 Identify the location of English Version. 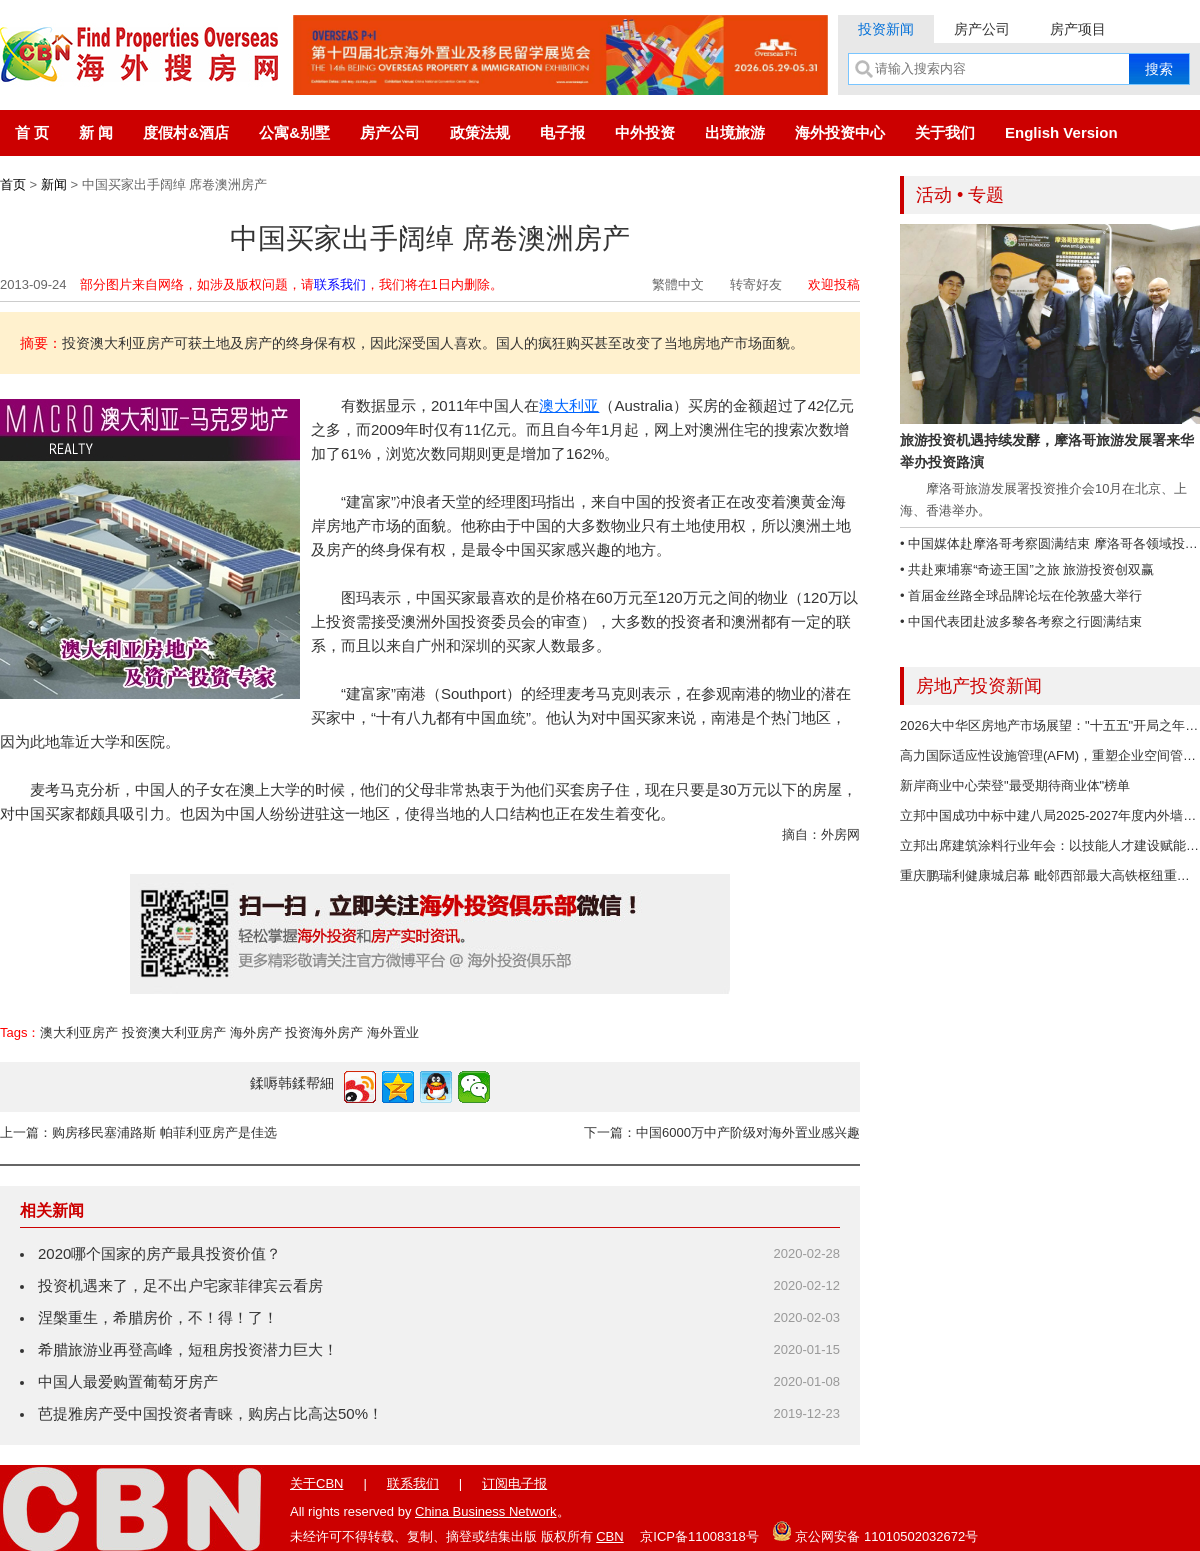
(1061, 132).